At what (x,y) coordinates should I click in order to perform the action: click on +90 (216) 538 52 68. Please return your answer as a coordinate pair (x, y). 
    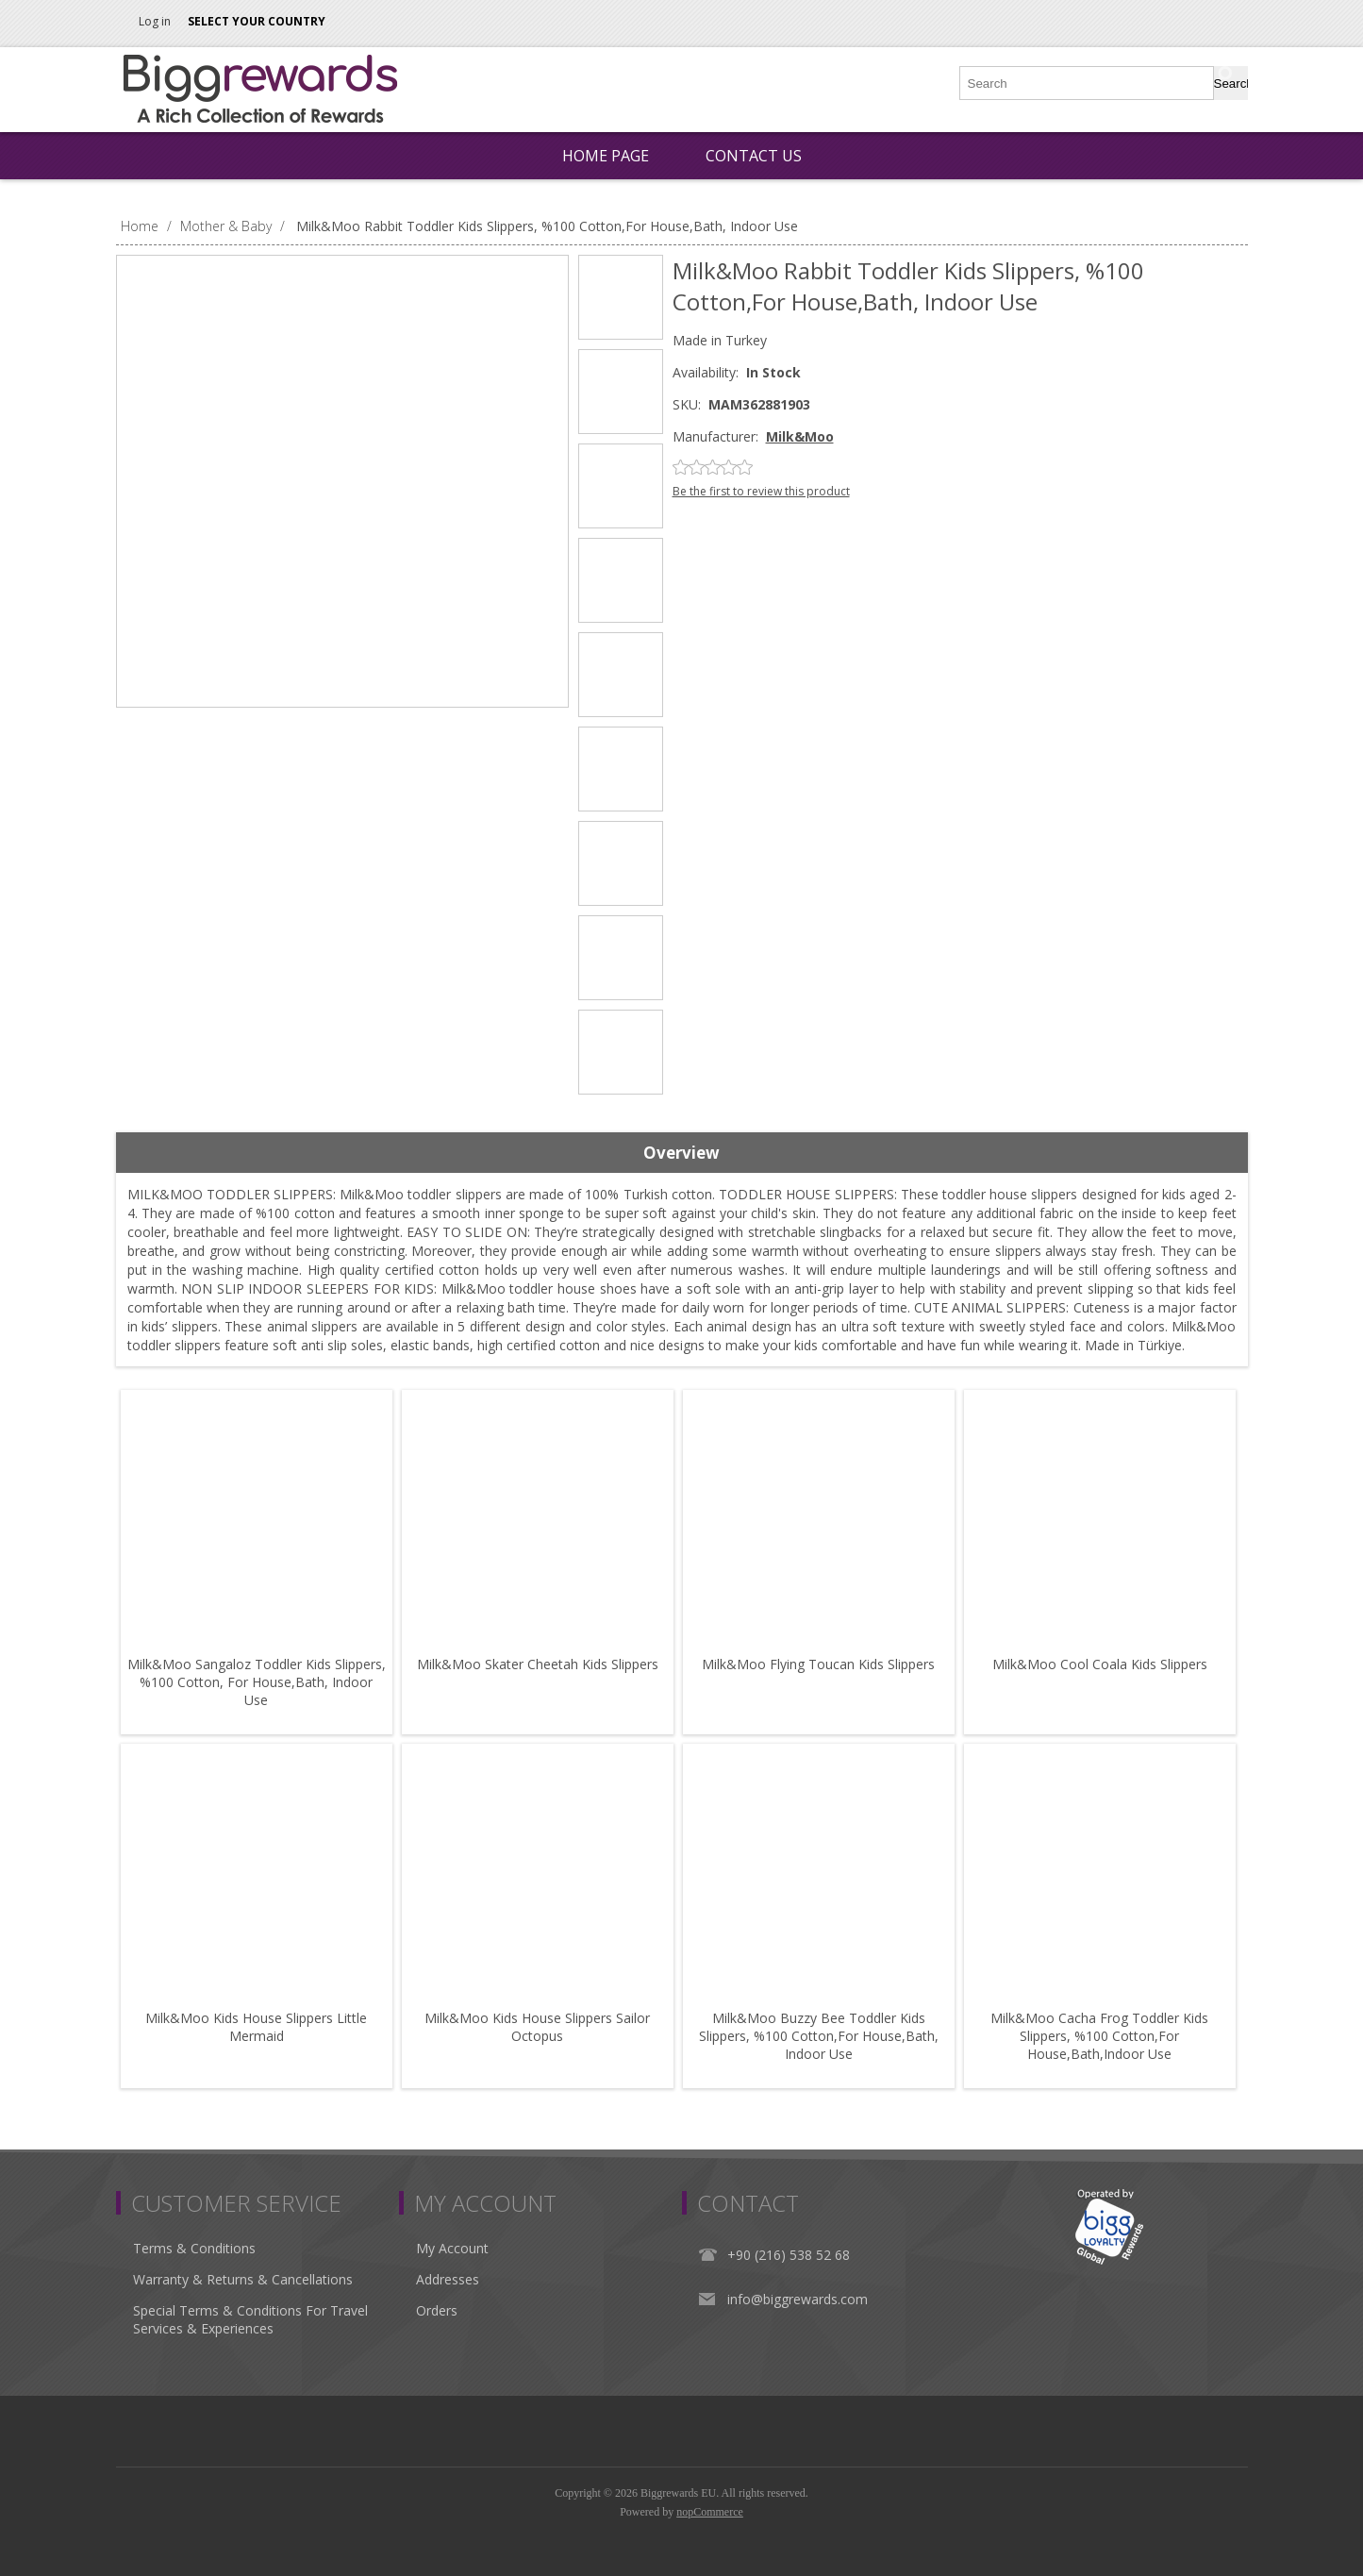
    Looking at the image, I should click on (788, 2255).